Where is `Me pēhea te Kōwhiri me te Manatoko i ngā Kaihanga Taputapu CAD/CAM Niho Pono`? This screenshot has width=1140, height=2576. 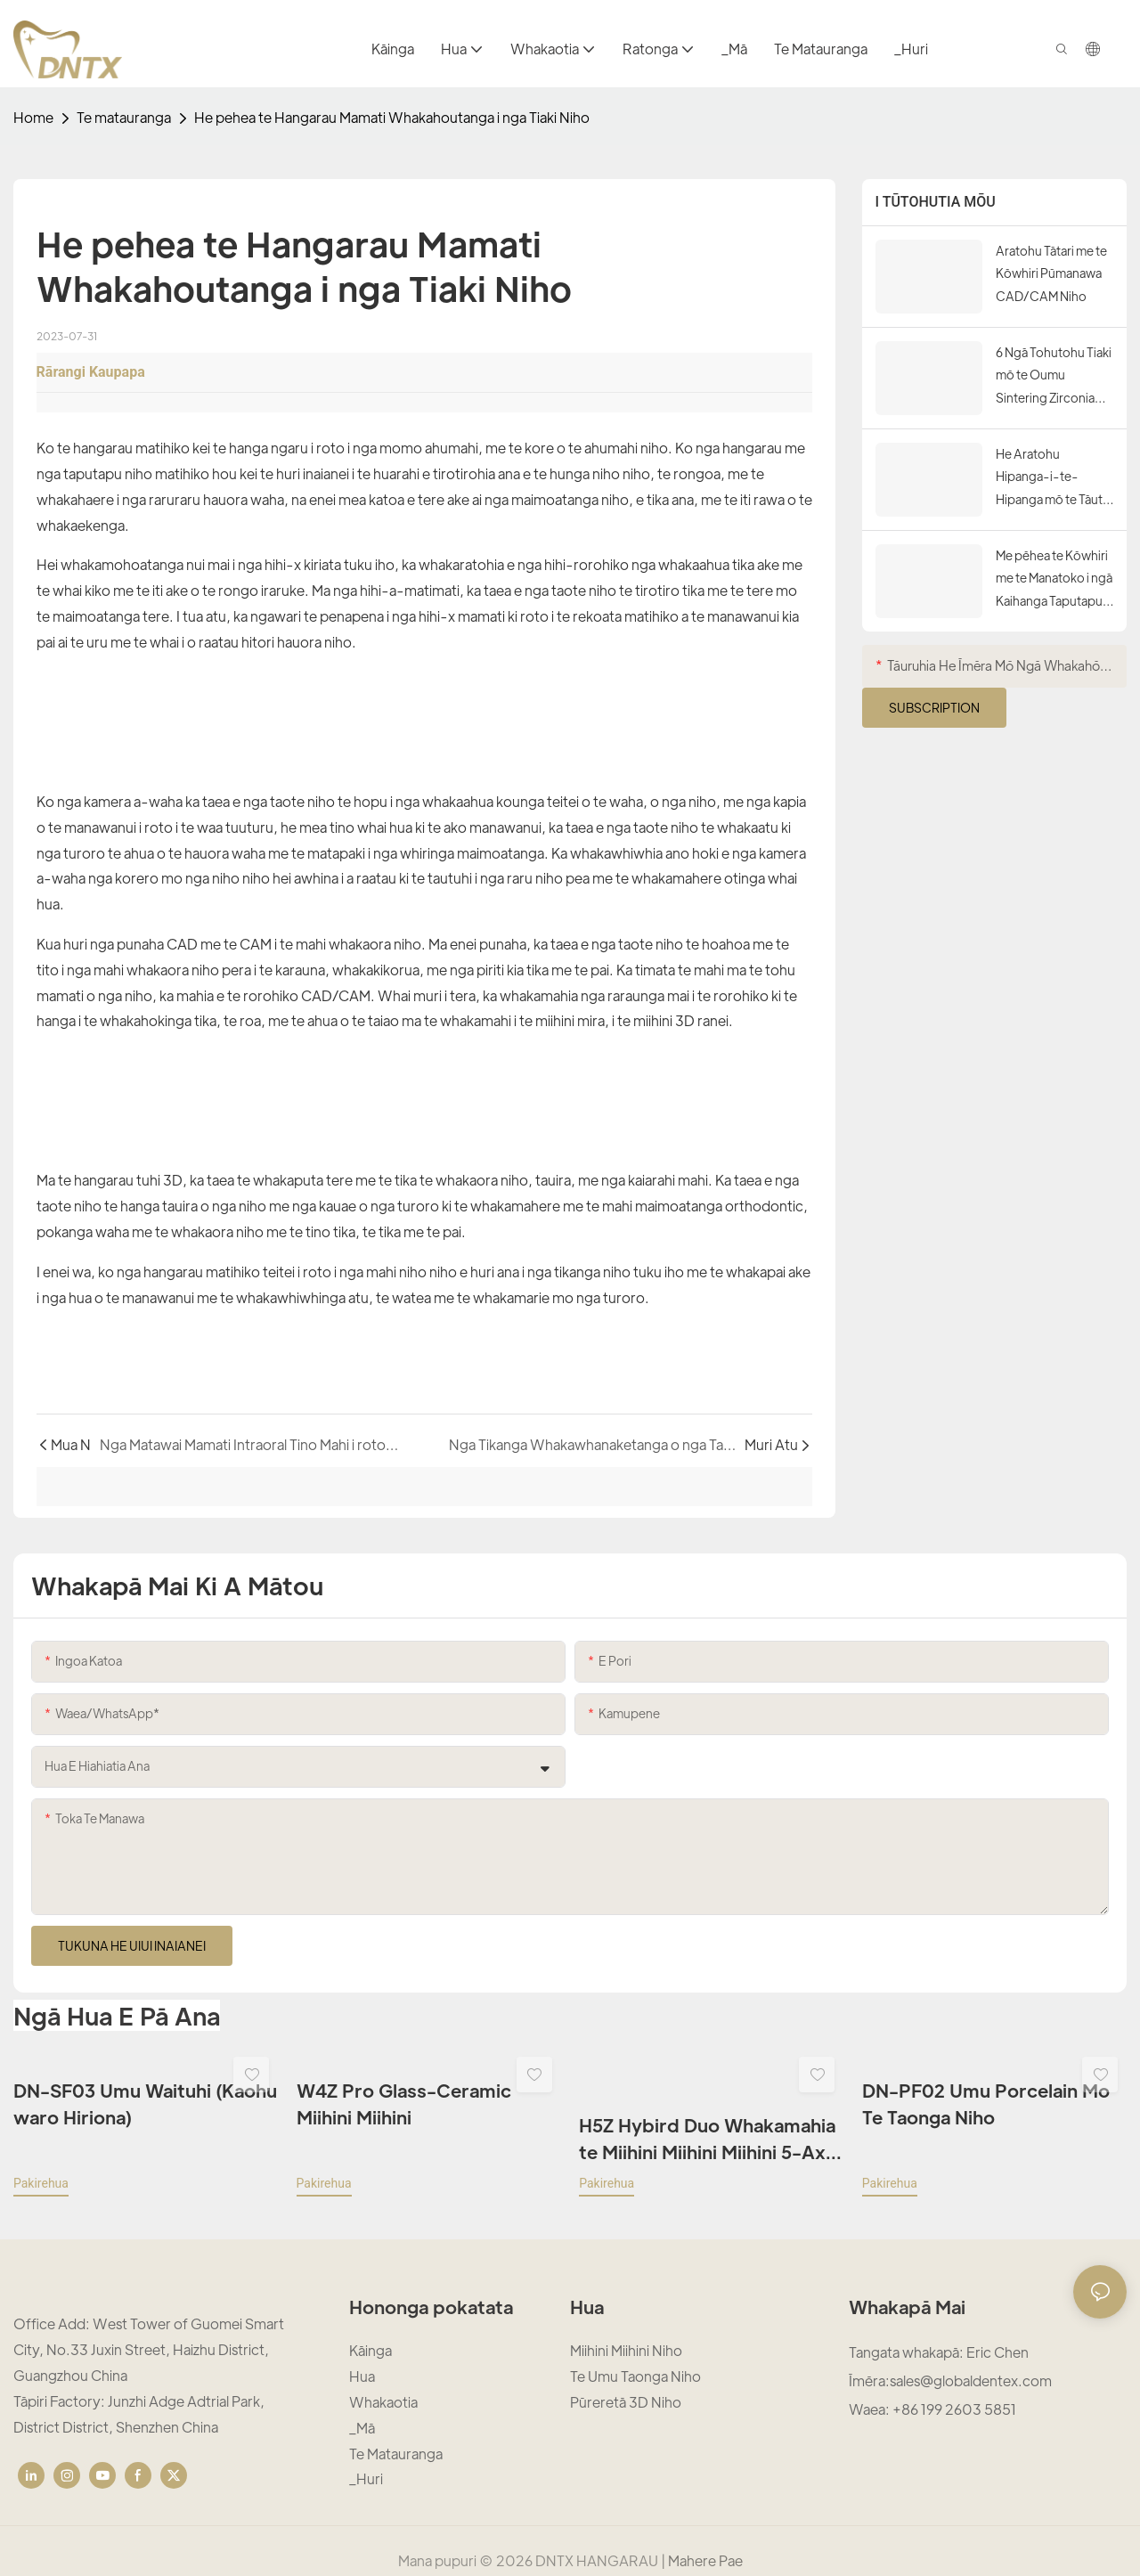
Me pēhea te Kōwhiri me te Manatoko i ngā Kaihanga Taputapu CAD/CAM Niho Pono is located at coordinates (1054, 579).